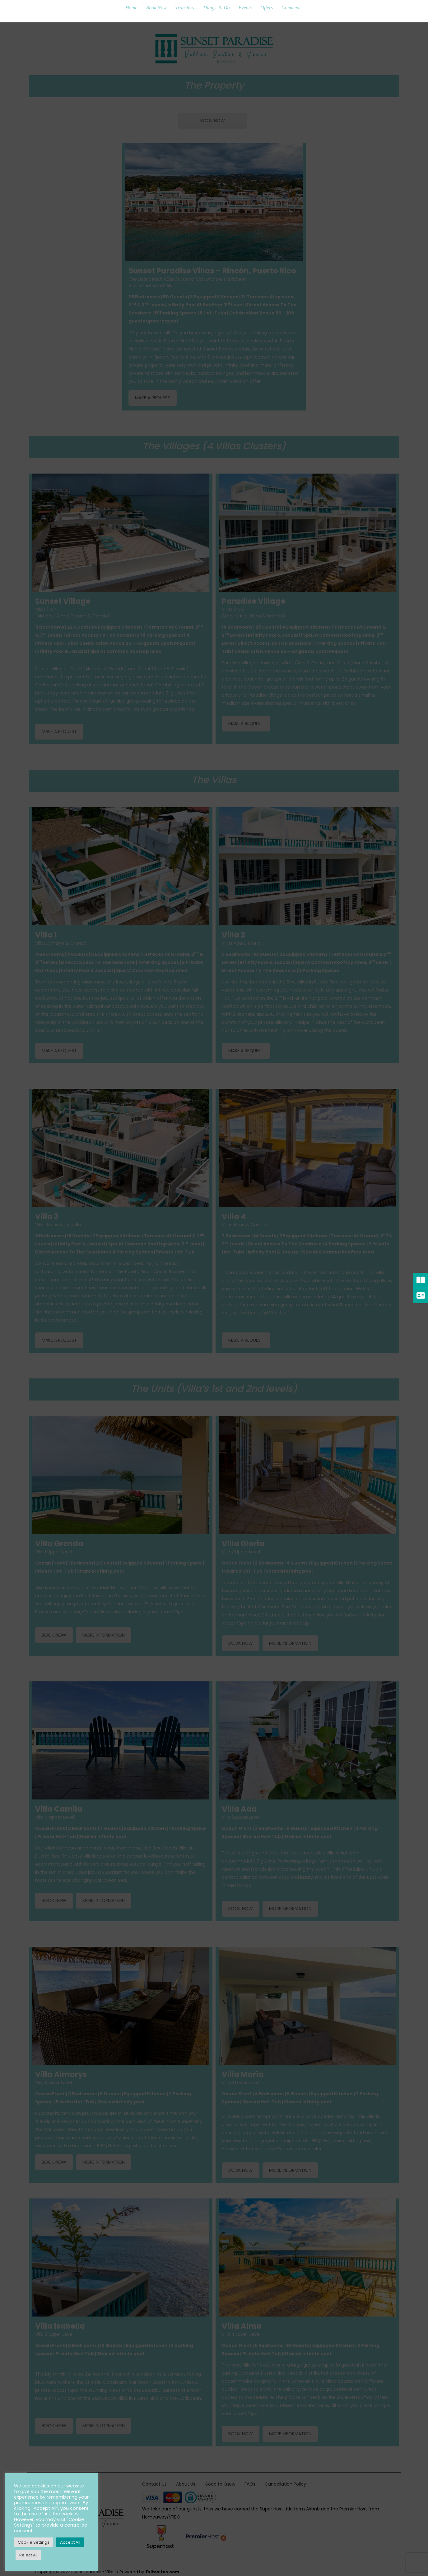 The height and width of the screenshot is (2576, 428). What do you see at coordinates (28, 2555) in the screenshot?
I see `Reject All [button]` at bounding box center [28, 2555].